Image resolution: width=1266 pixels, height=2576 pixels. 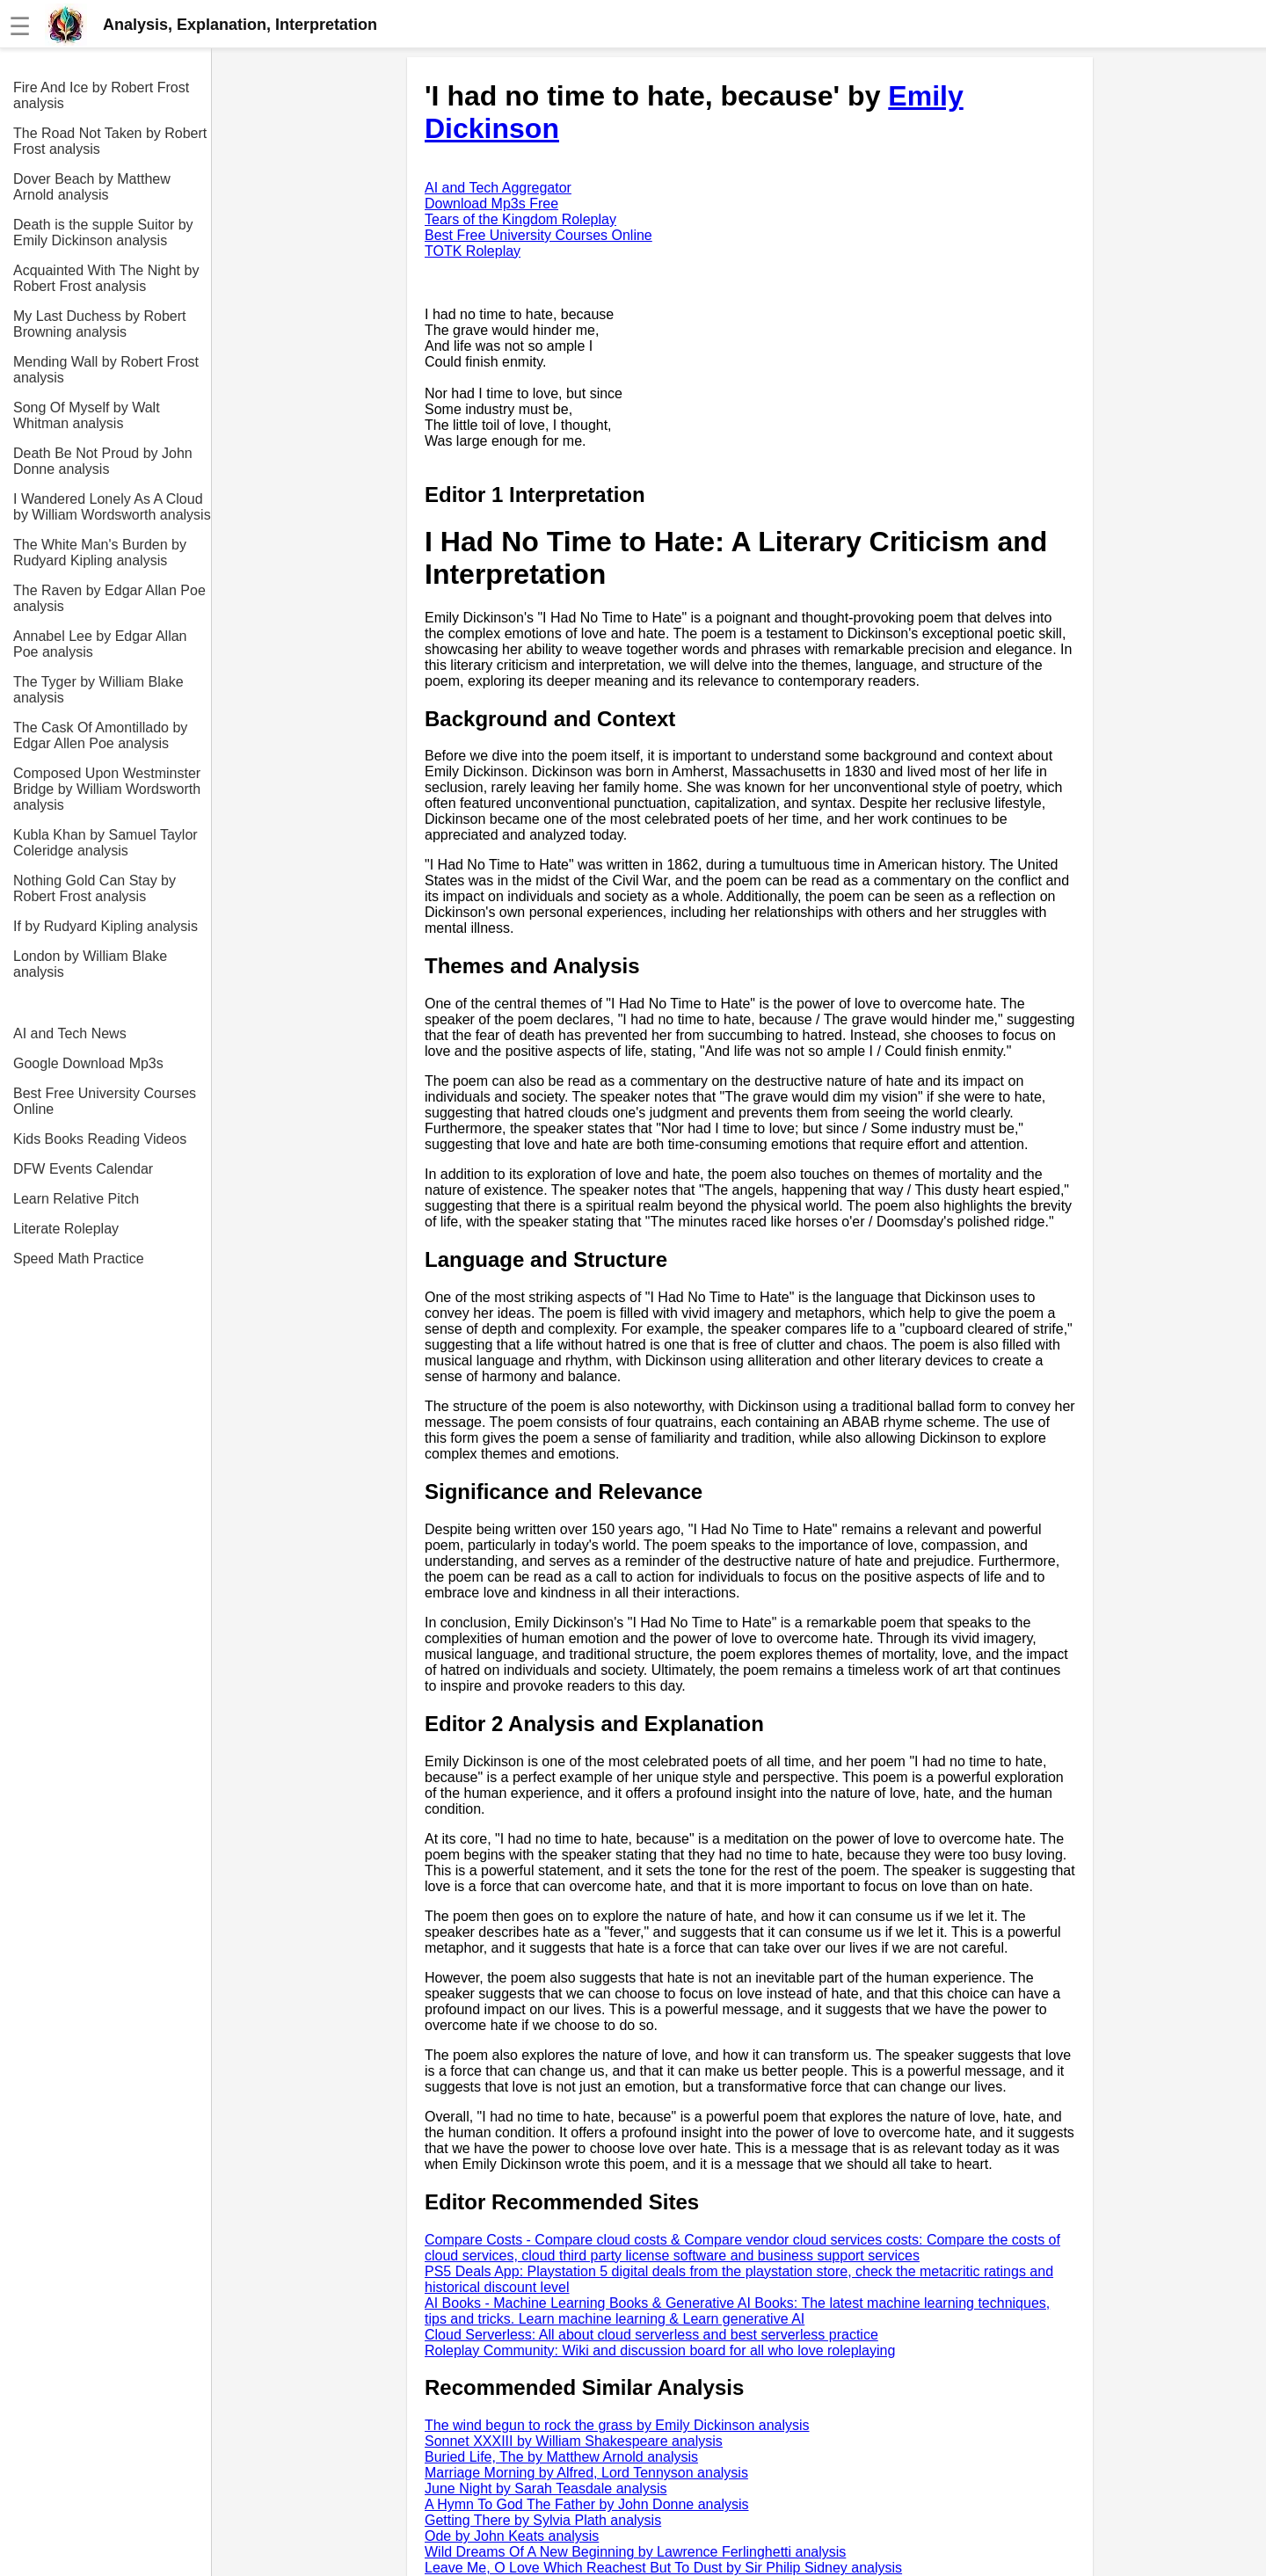 I want to click on Speed Math Practice, so click(x=78, y=1258).